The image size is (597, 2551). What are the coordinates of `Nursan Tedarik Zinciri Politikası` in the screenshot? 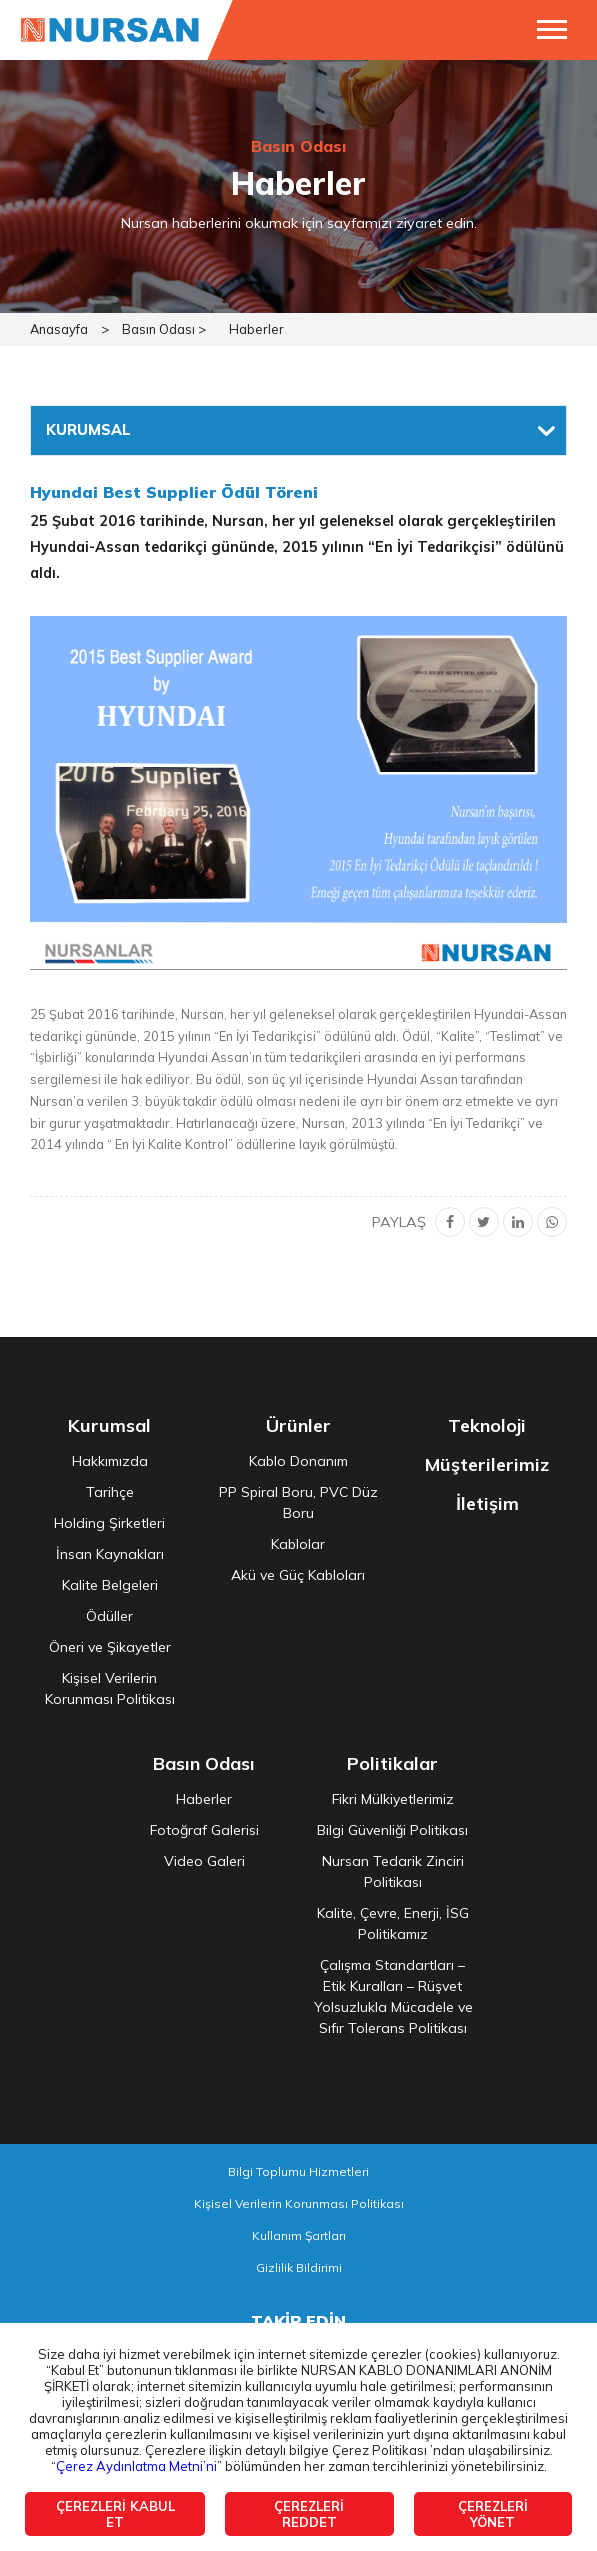 It's located at (393, 1871).